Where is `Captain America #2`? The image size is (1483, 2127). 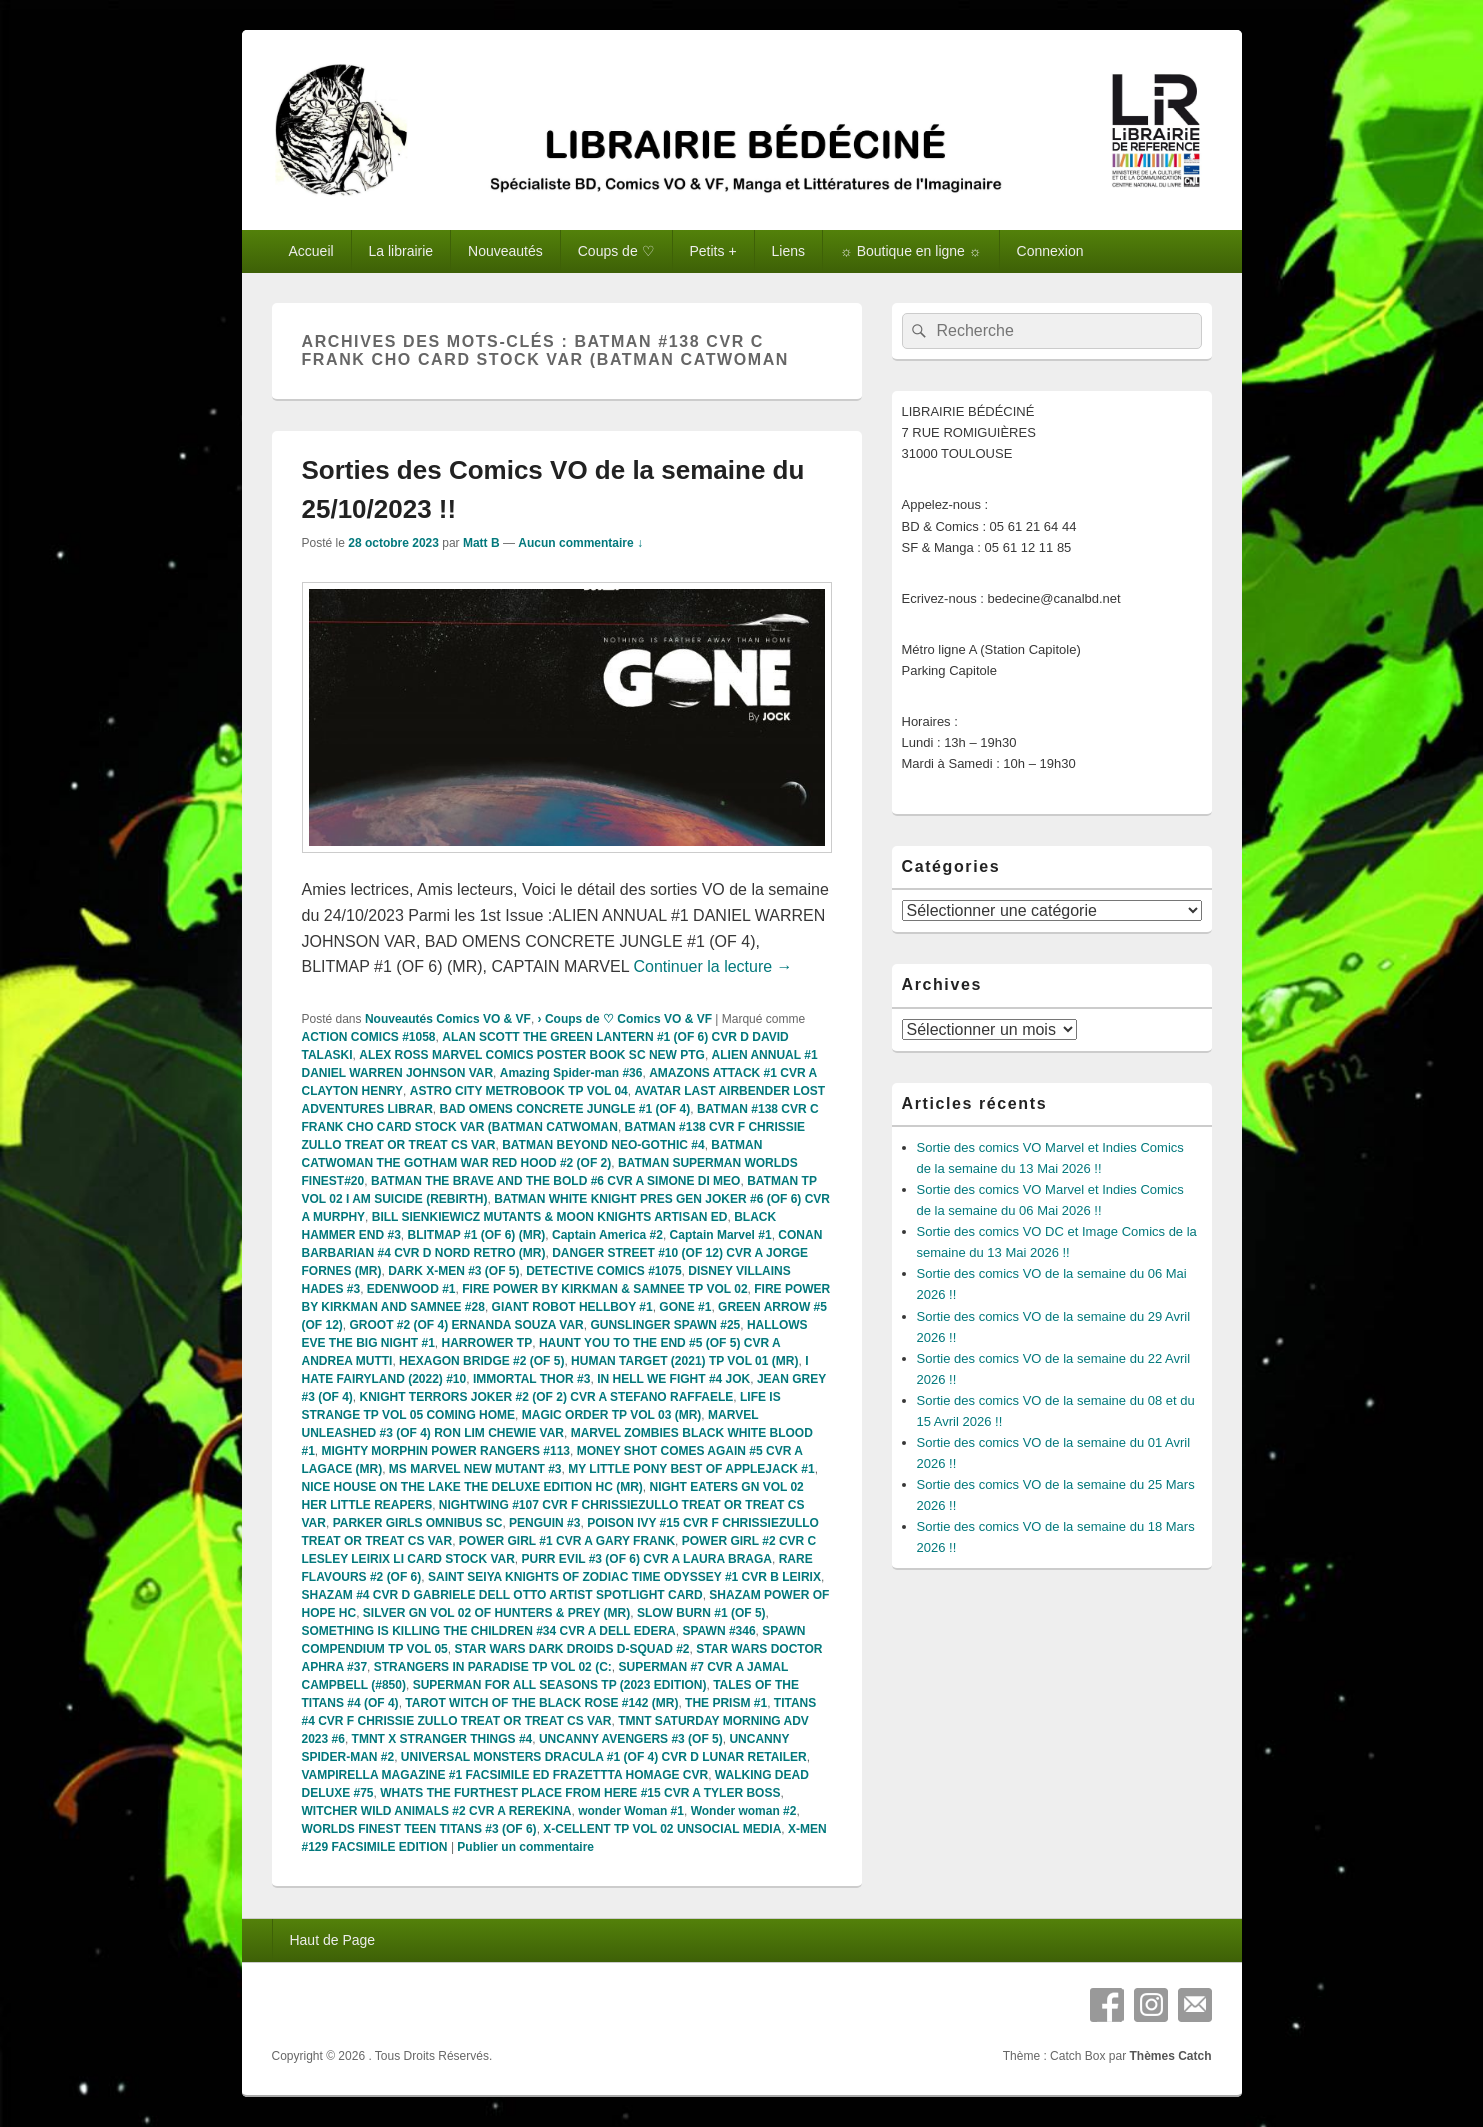 Captain America #2 is located at coordinates (607, 1235).